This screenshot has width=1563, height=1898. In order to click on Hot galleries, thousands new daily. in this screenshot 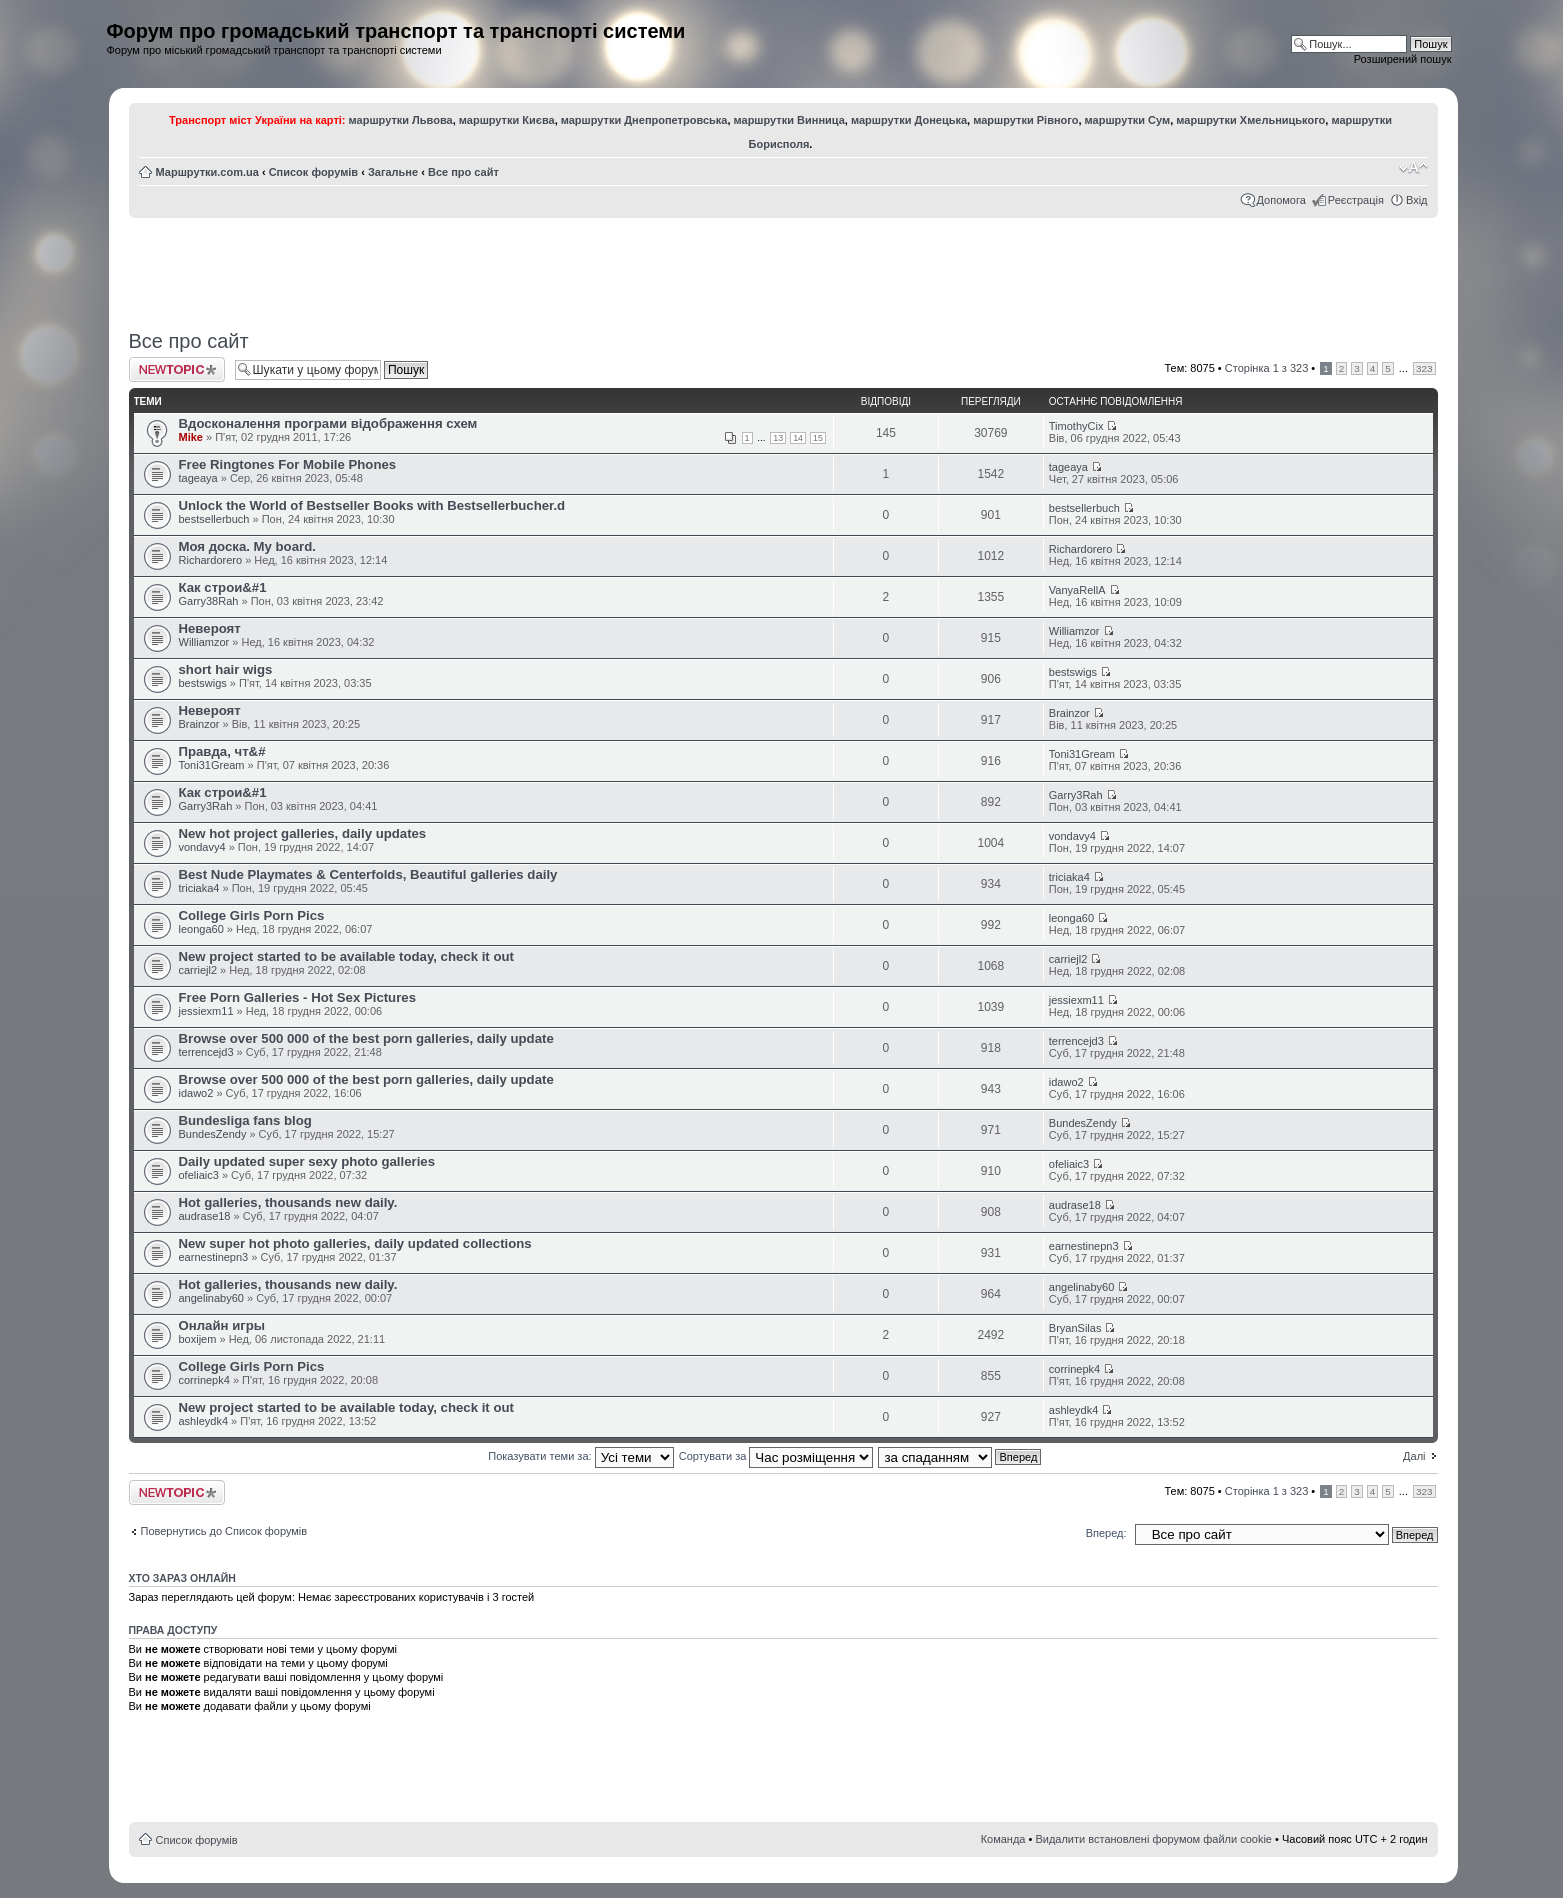, I will do `click(288, 1202)`.